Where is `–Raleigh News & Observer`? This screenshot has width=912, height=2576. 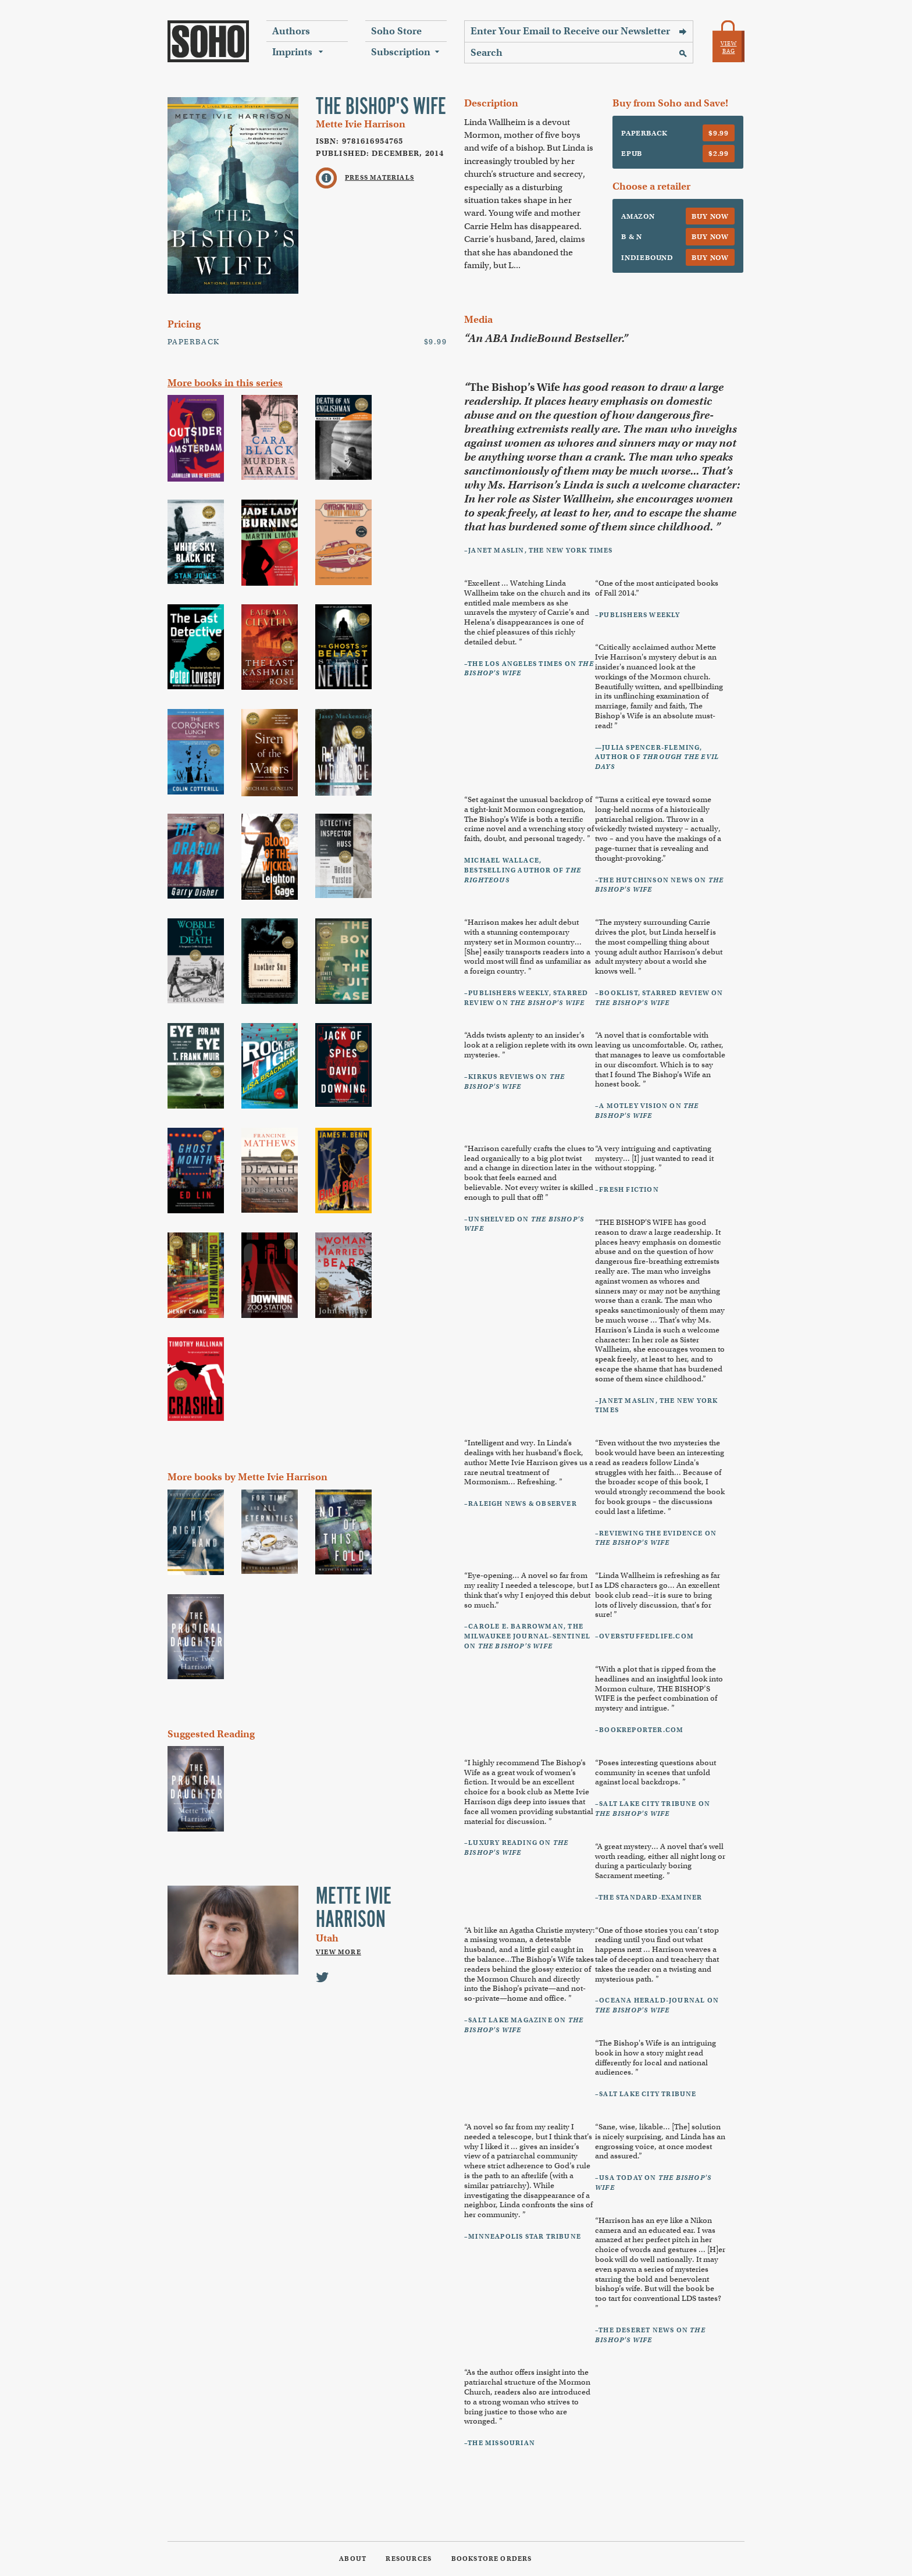 –Raleigh News & Observer is located at coordinates (520, 1503).